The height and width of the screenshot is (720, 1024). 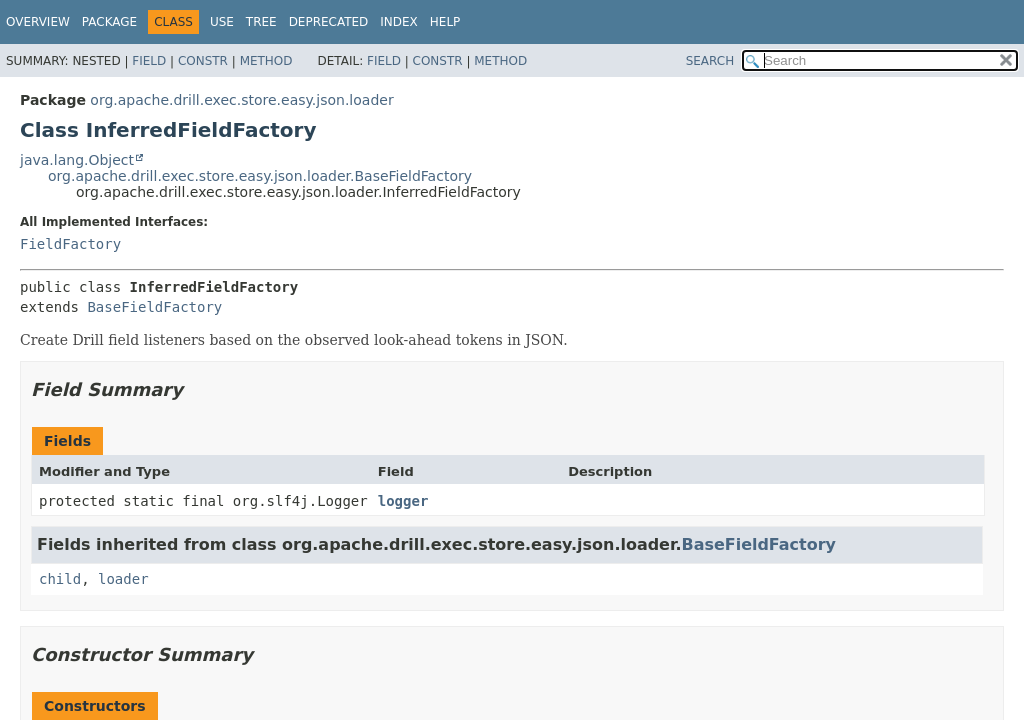 I want to click on Constr, so click(x=203, y=61).